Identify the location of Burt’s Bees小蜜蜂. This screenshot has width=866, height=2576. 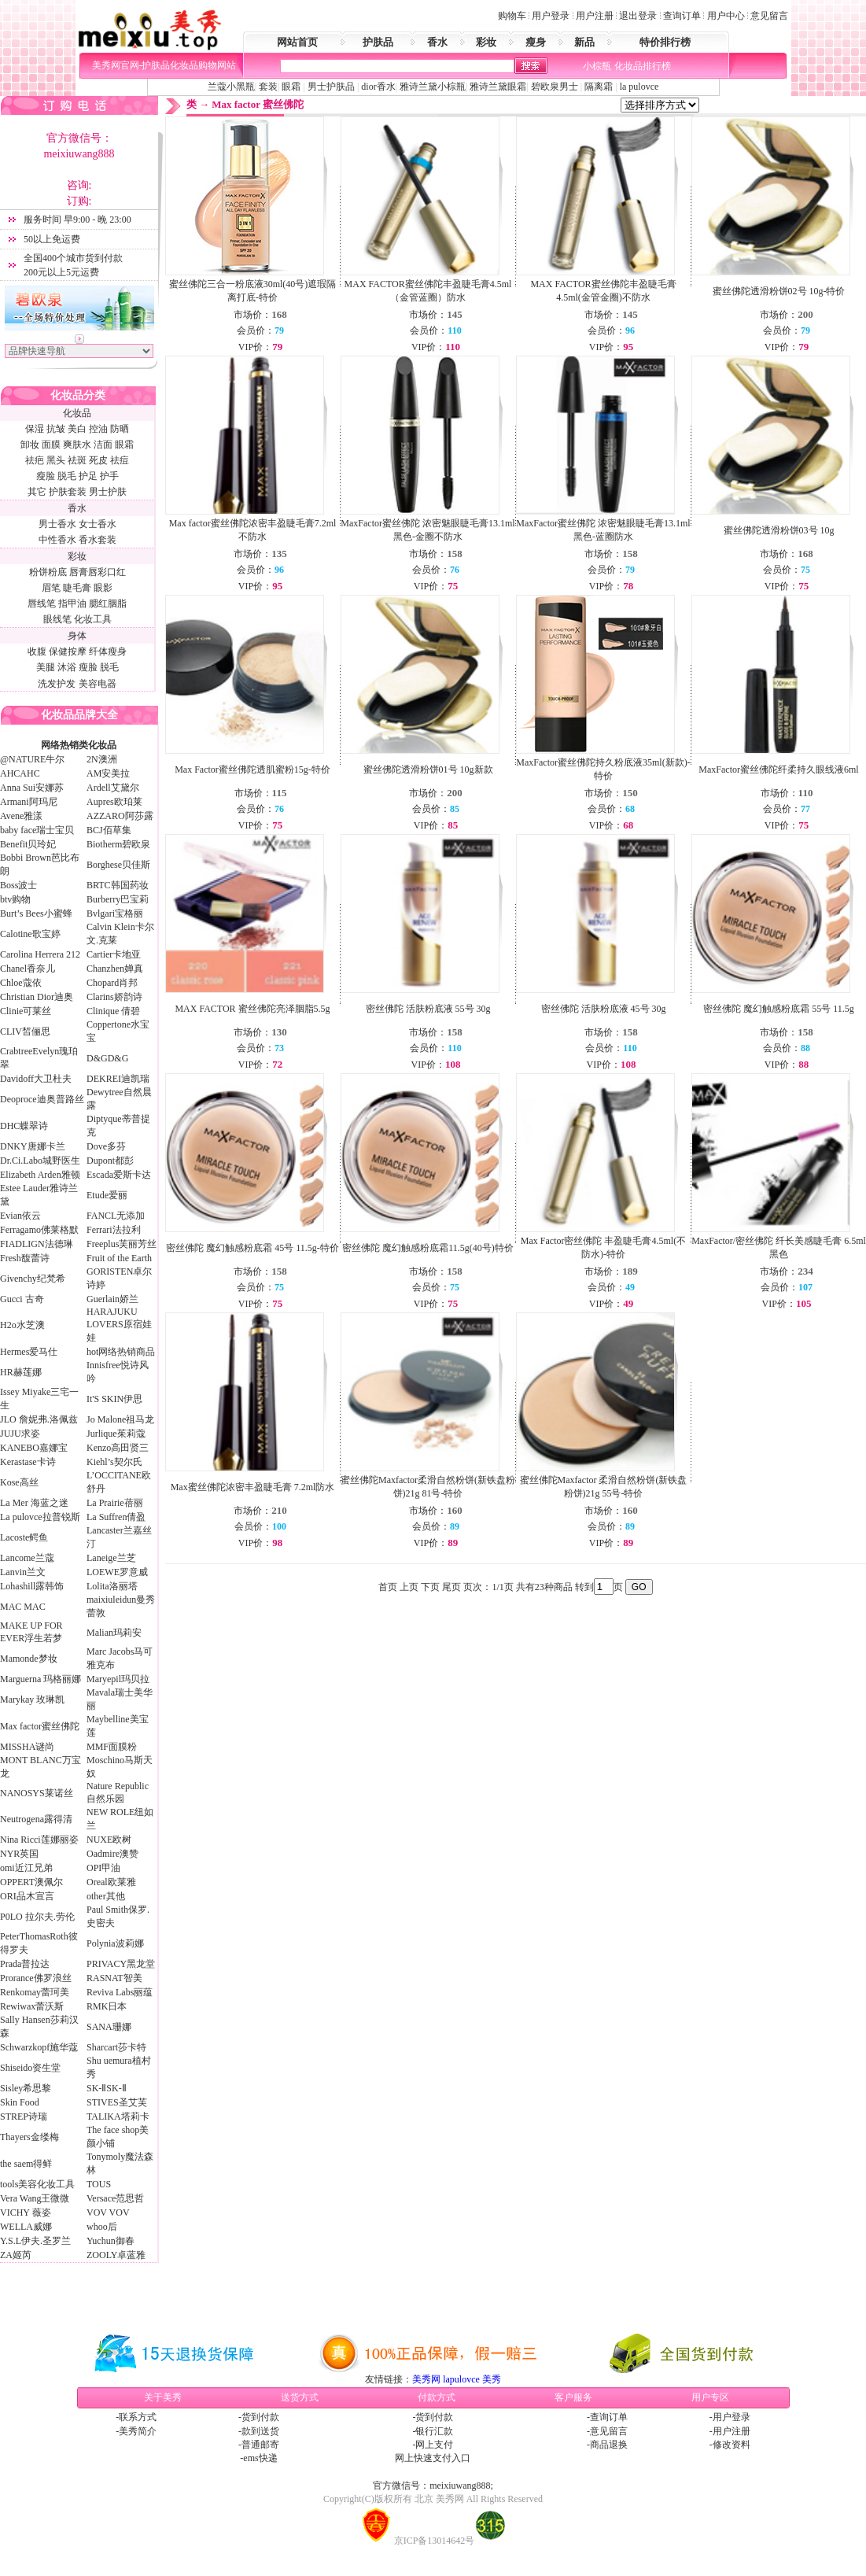
(36, 913).